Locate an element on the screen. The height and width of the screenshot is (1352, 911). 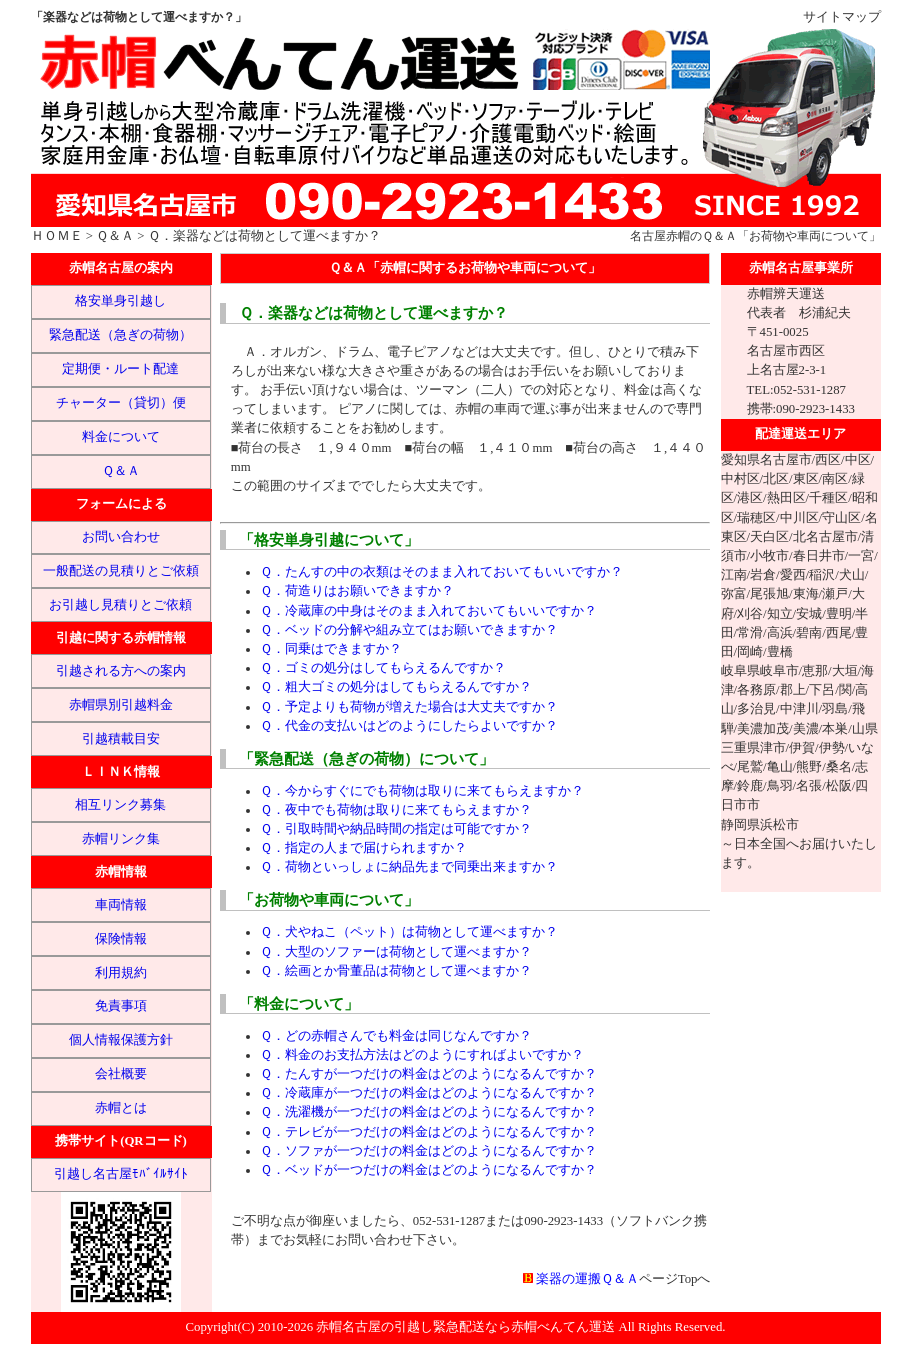
Ｑ．指定の人まで届けられますか？ is located at coordinates (363, 848).